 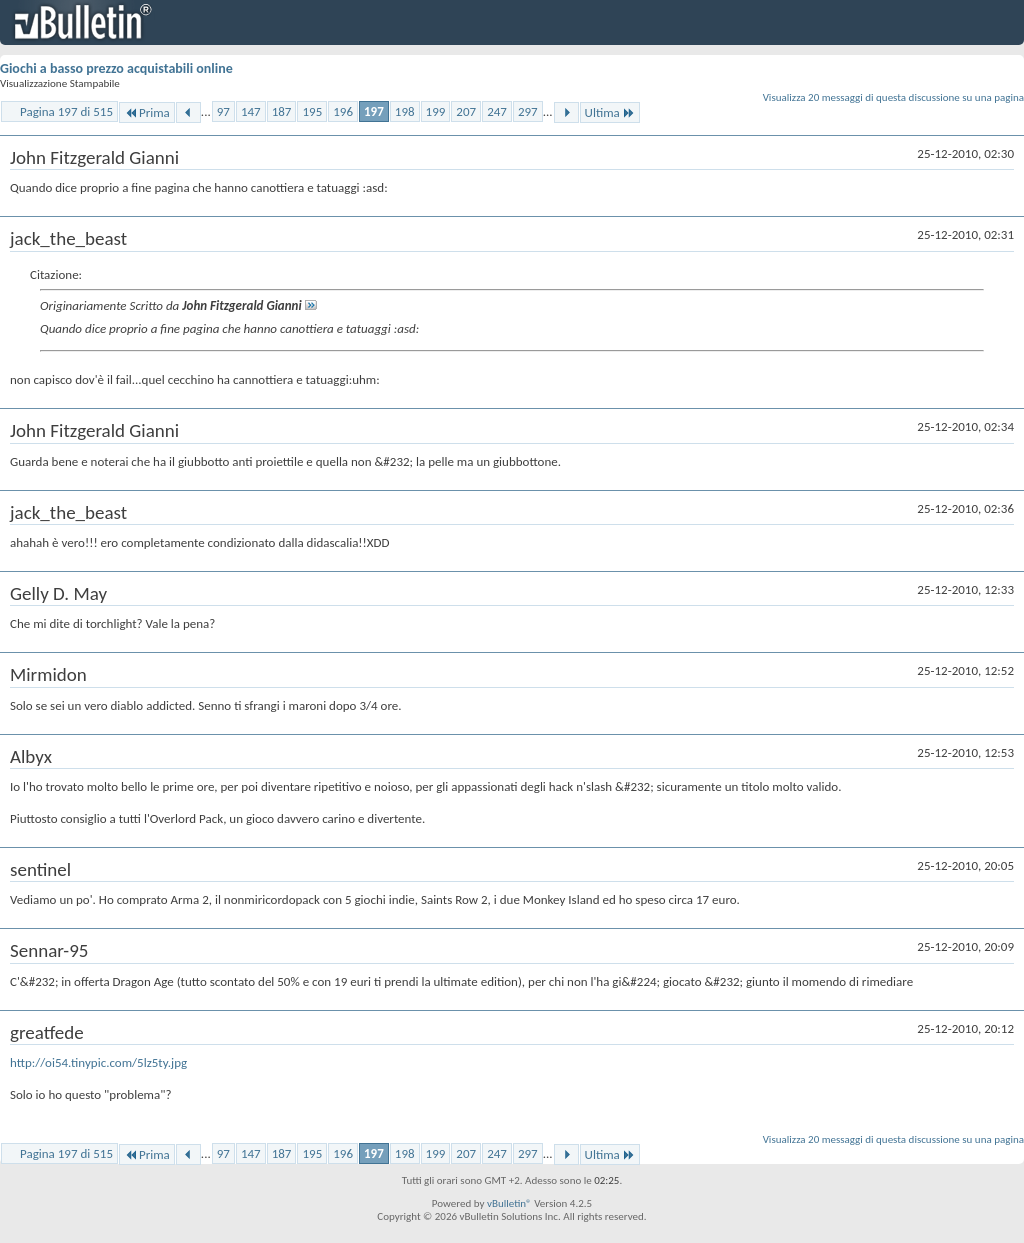 I want to click on 195, so click(x=312, y=111).